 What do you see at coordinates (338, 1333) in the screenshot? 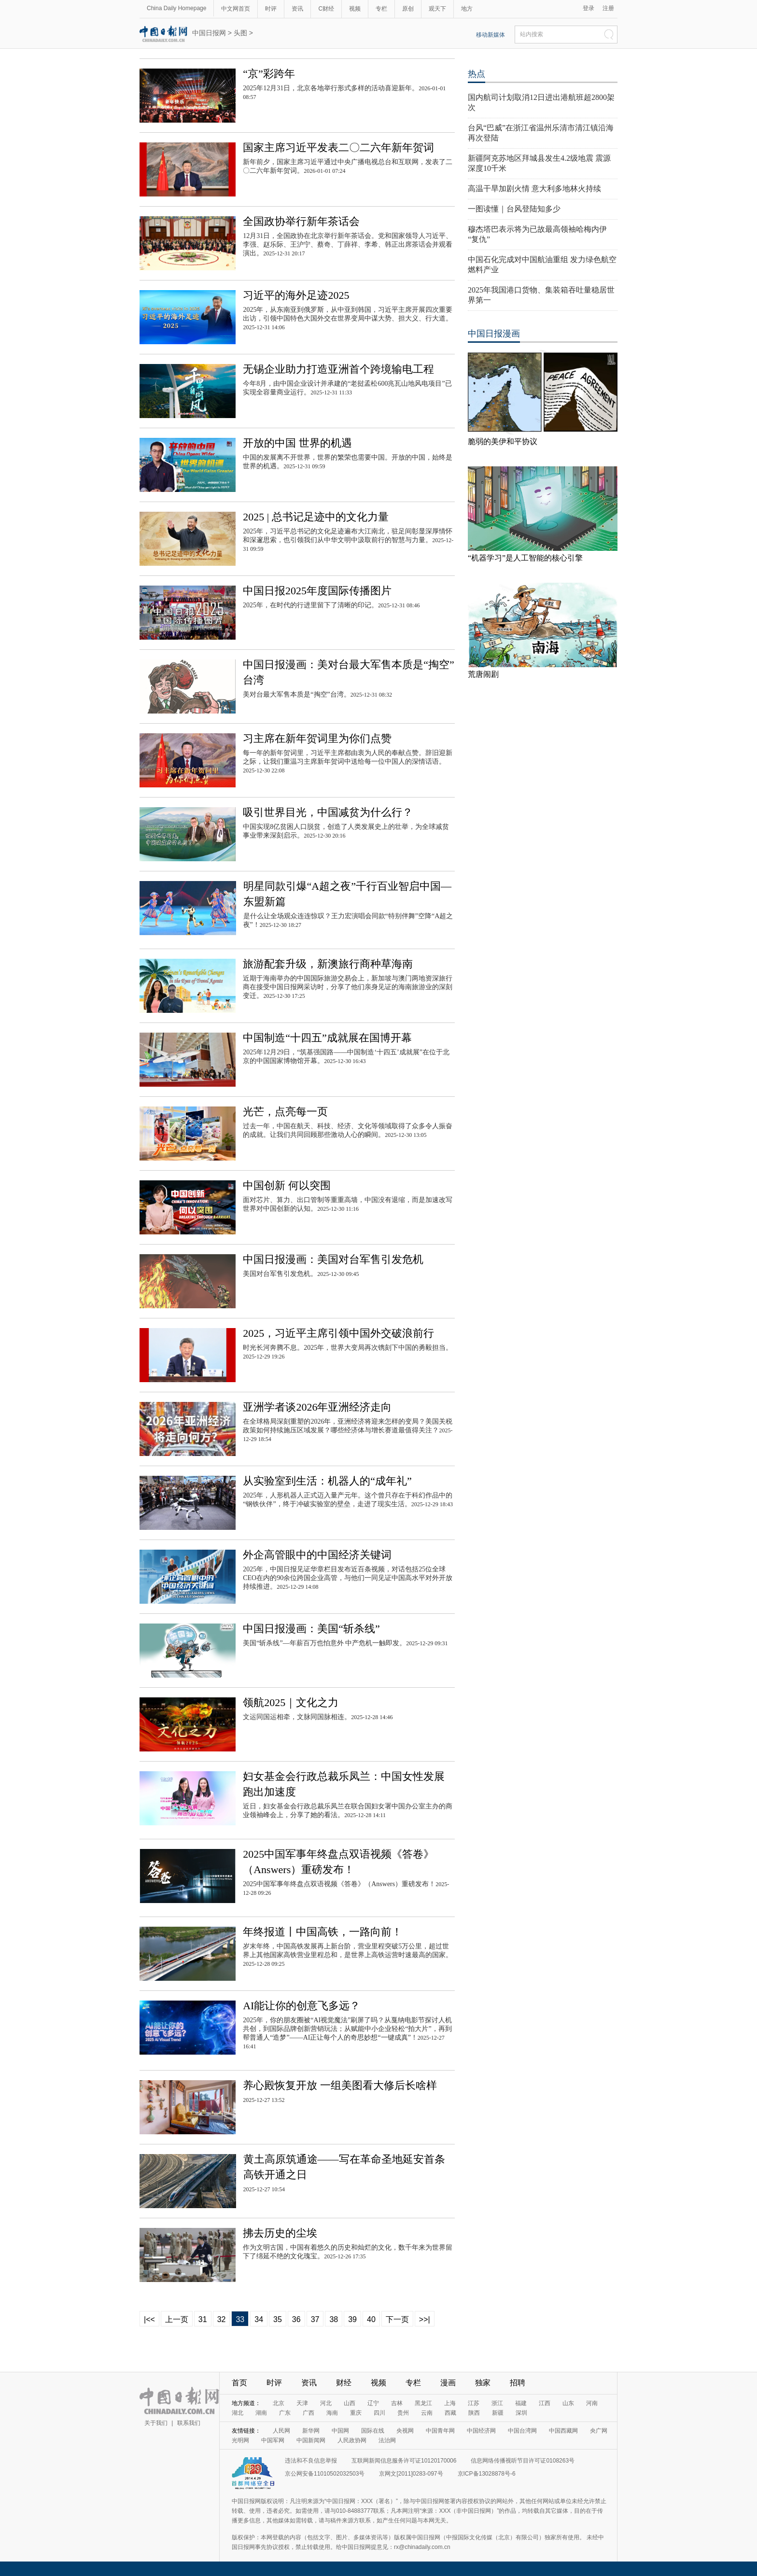
I see `2025，习近平主席引领中国外交破浪前行` at bounding box center [338, 1333].